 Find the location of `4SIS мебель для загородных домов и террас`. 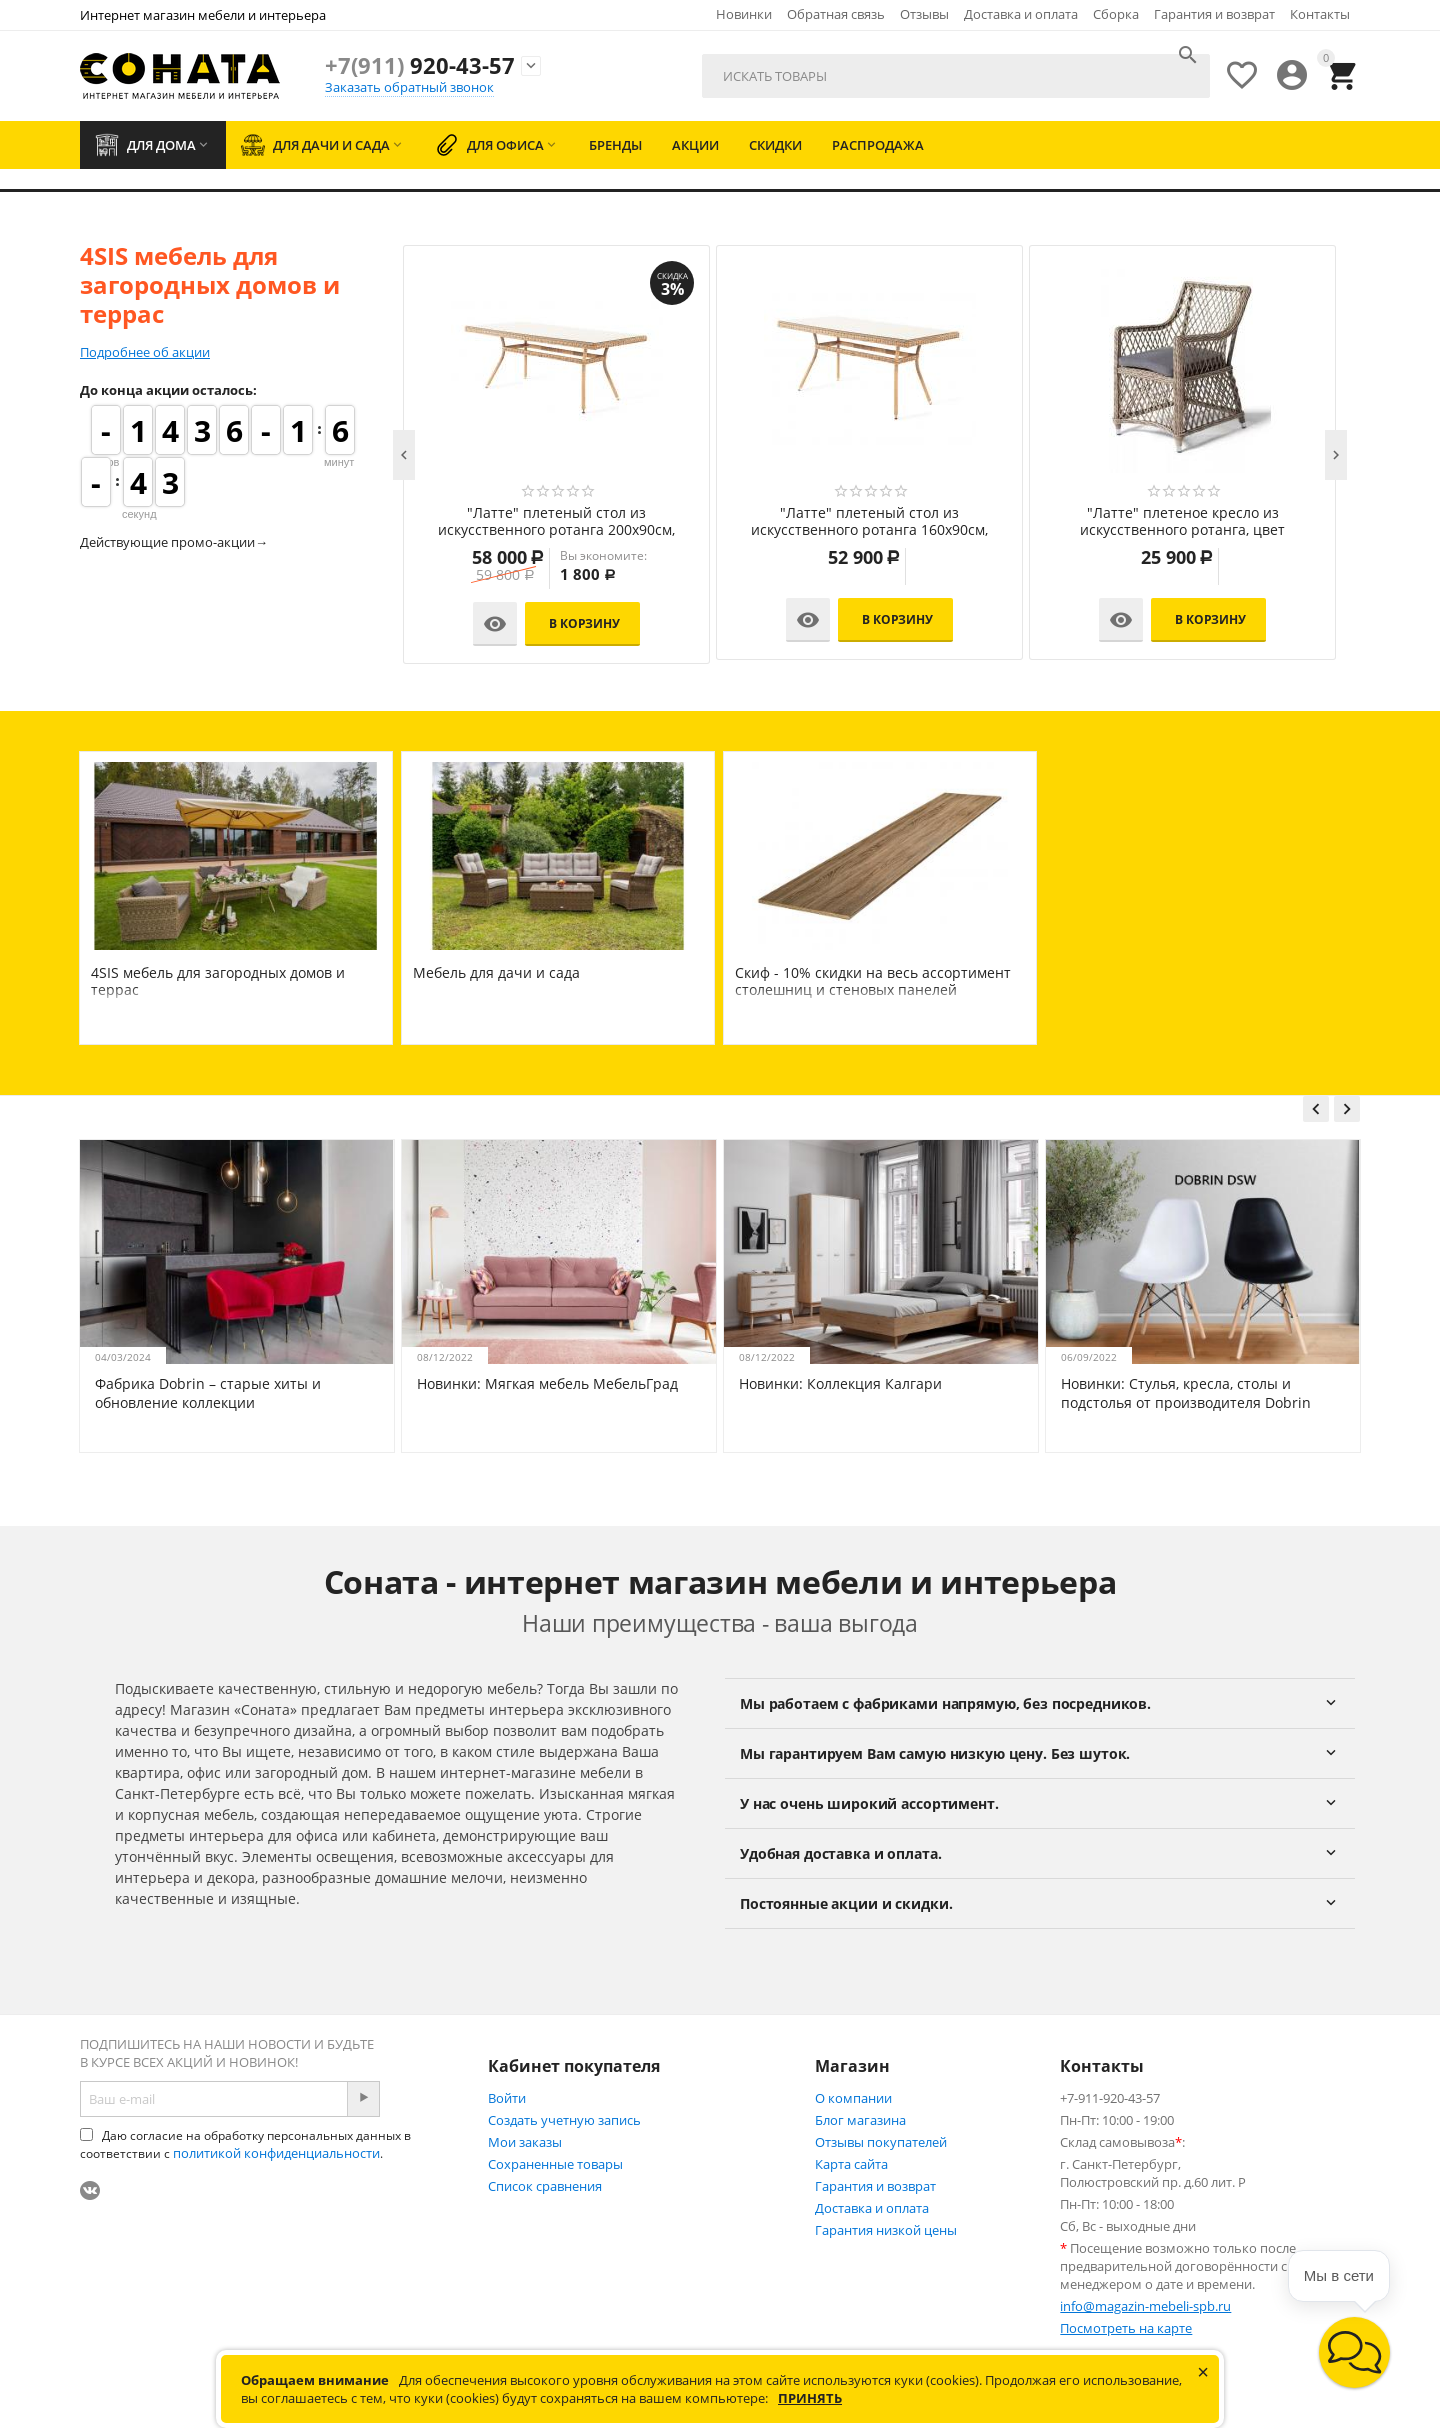

4SIS мебель для загородных домов и террас is located at coordinates (218, 981).